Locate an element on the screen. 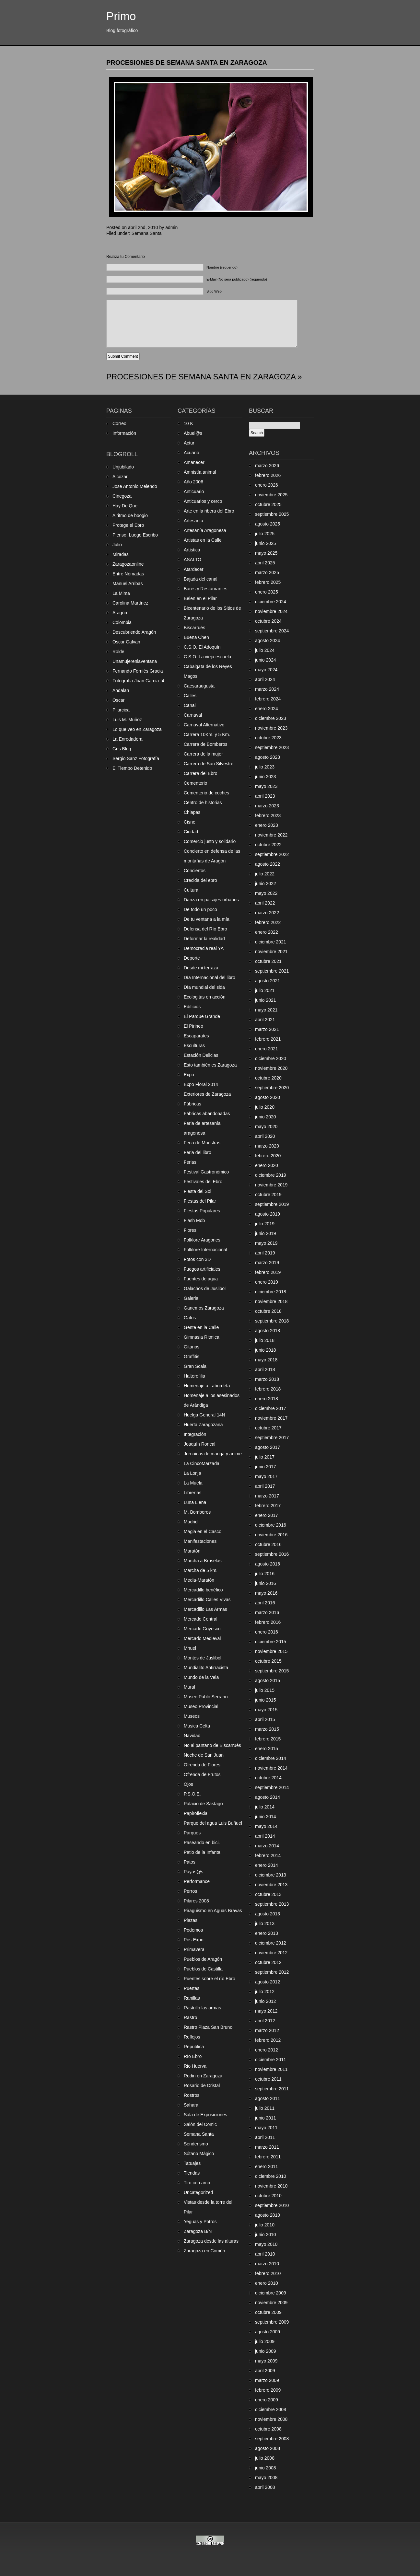  agosto 2015 is located at coordinates (267, 1680).